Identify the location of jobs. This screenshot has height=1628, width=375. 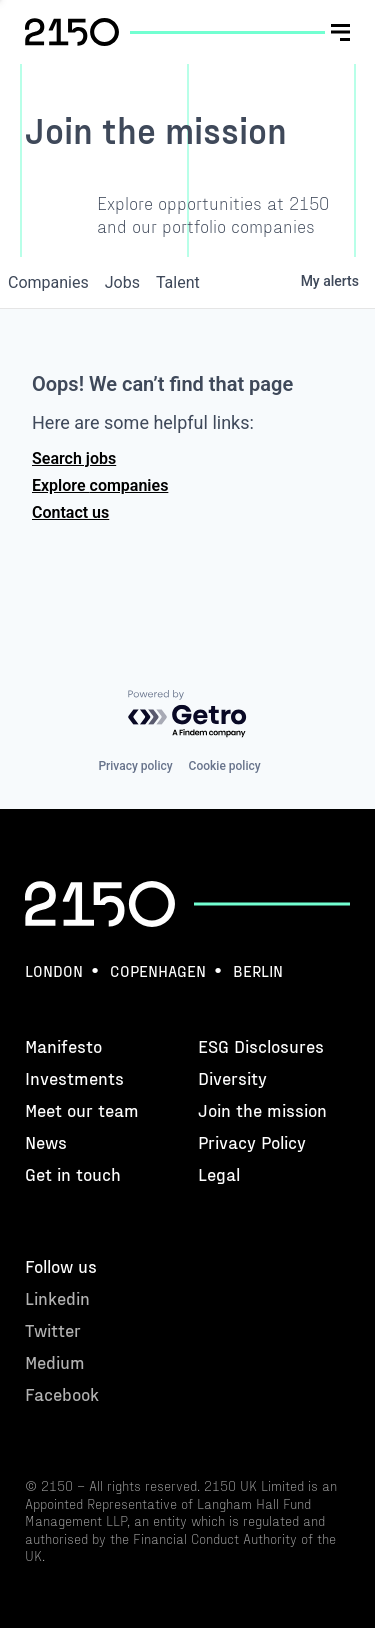
(122, 282).